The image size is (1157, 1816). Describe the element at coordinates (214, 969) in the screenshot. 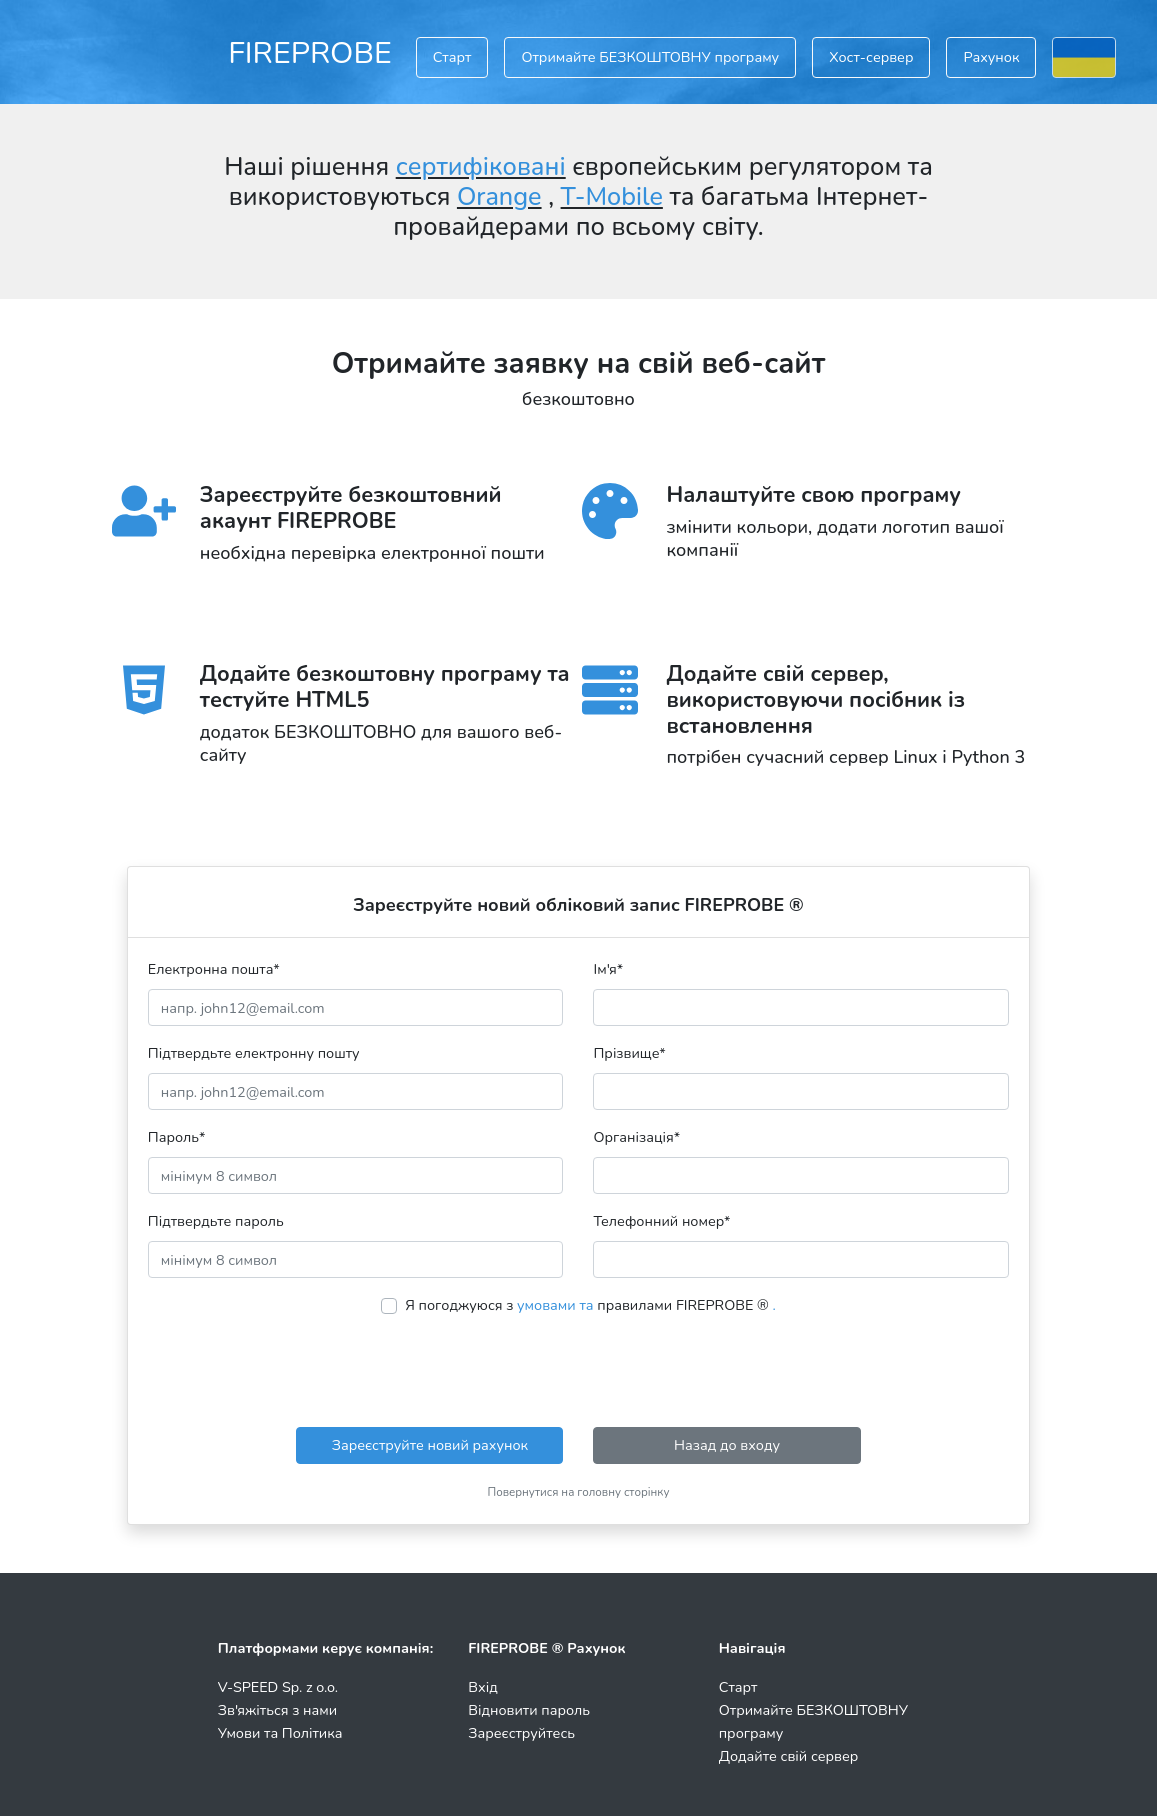

I see `Електронна пошта*` at that location.